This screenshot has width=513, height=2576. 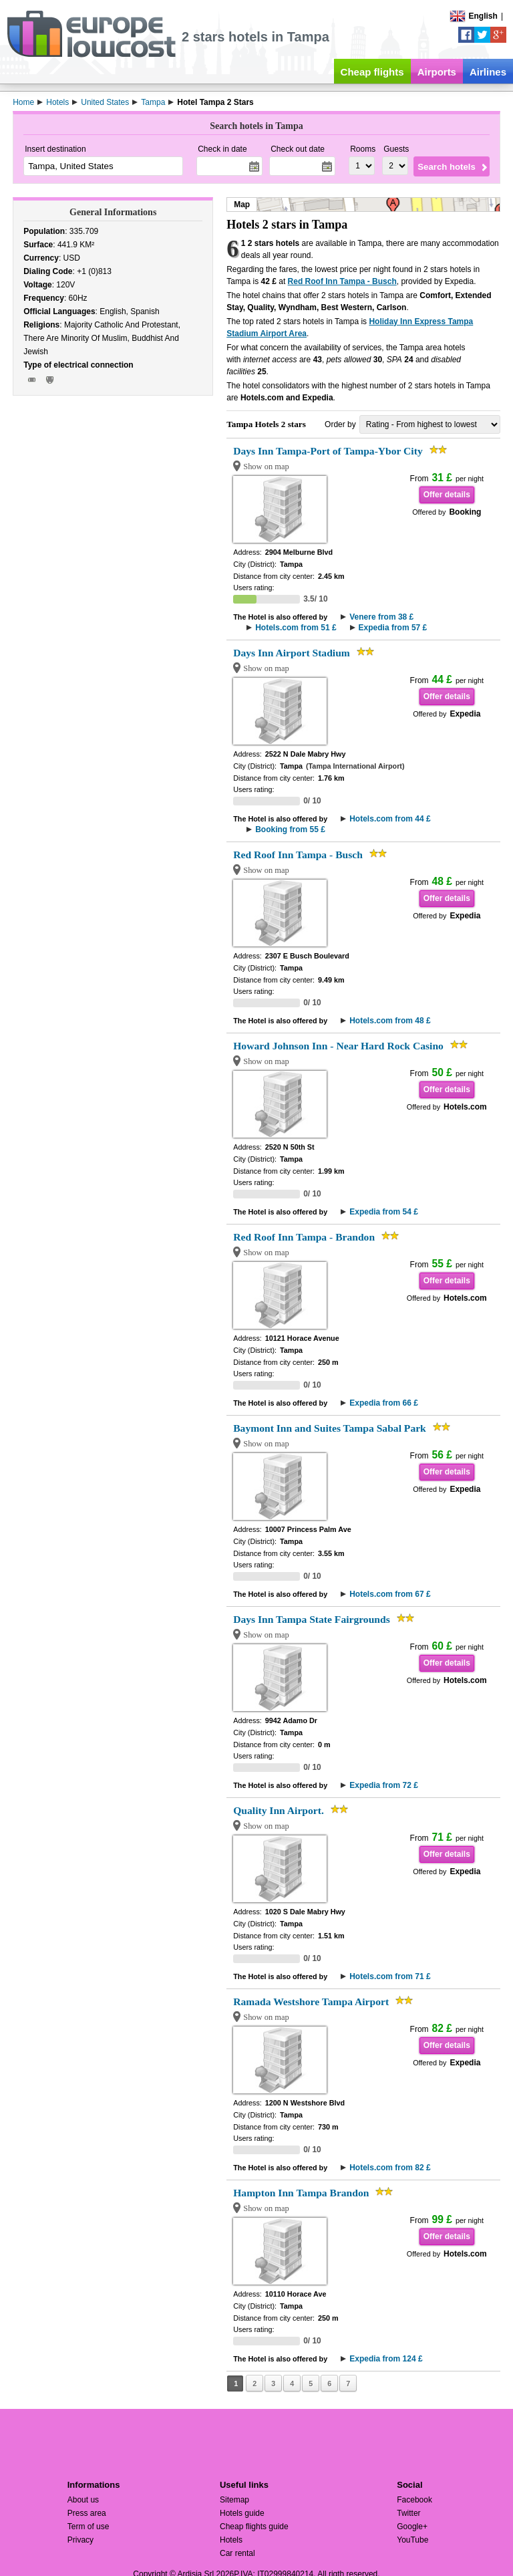 I want to click on Hotels.com from 71 £, so click(x=389, y=1976).